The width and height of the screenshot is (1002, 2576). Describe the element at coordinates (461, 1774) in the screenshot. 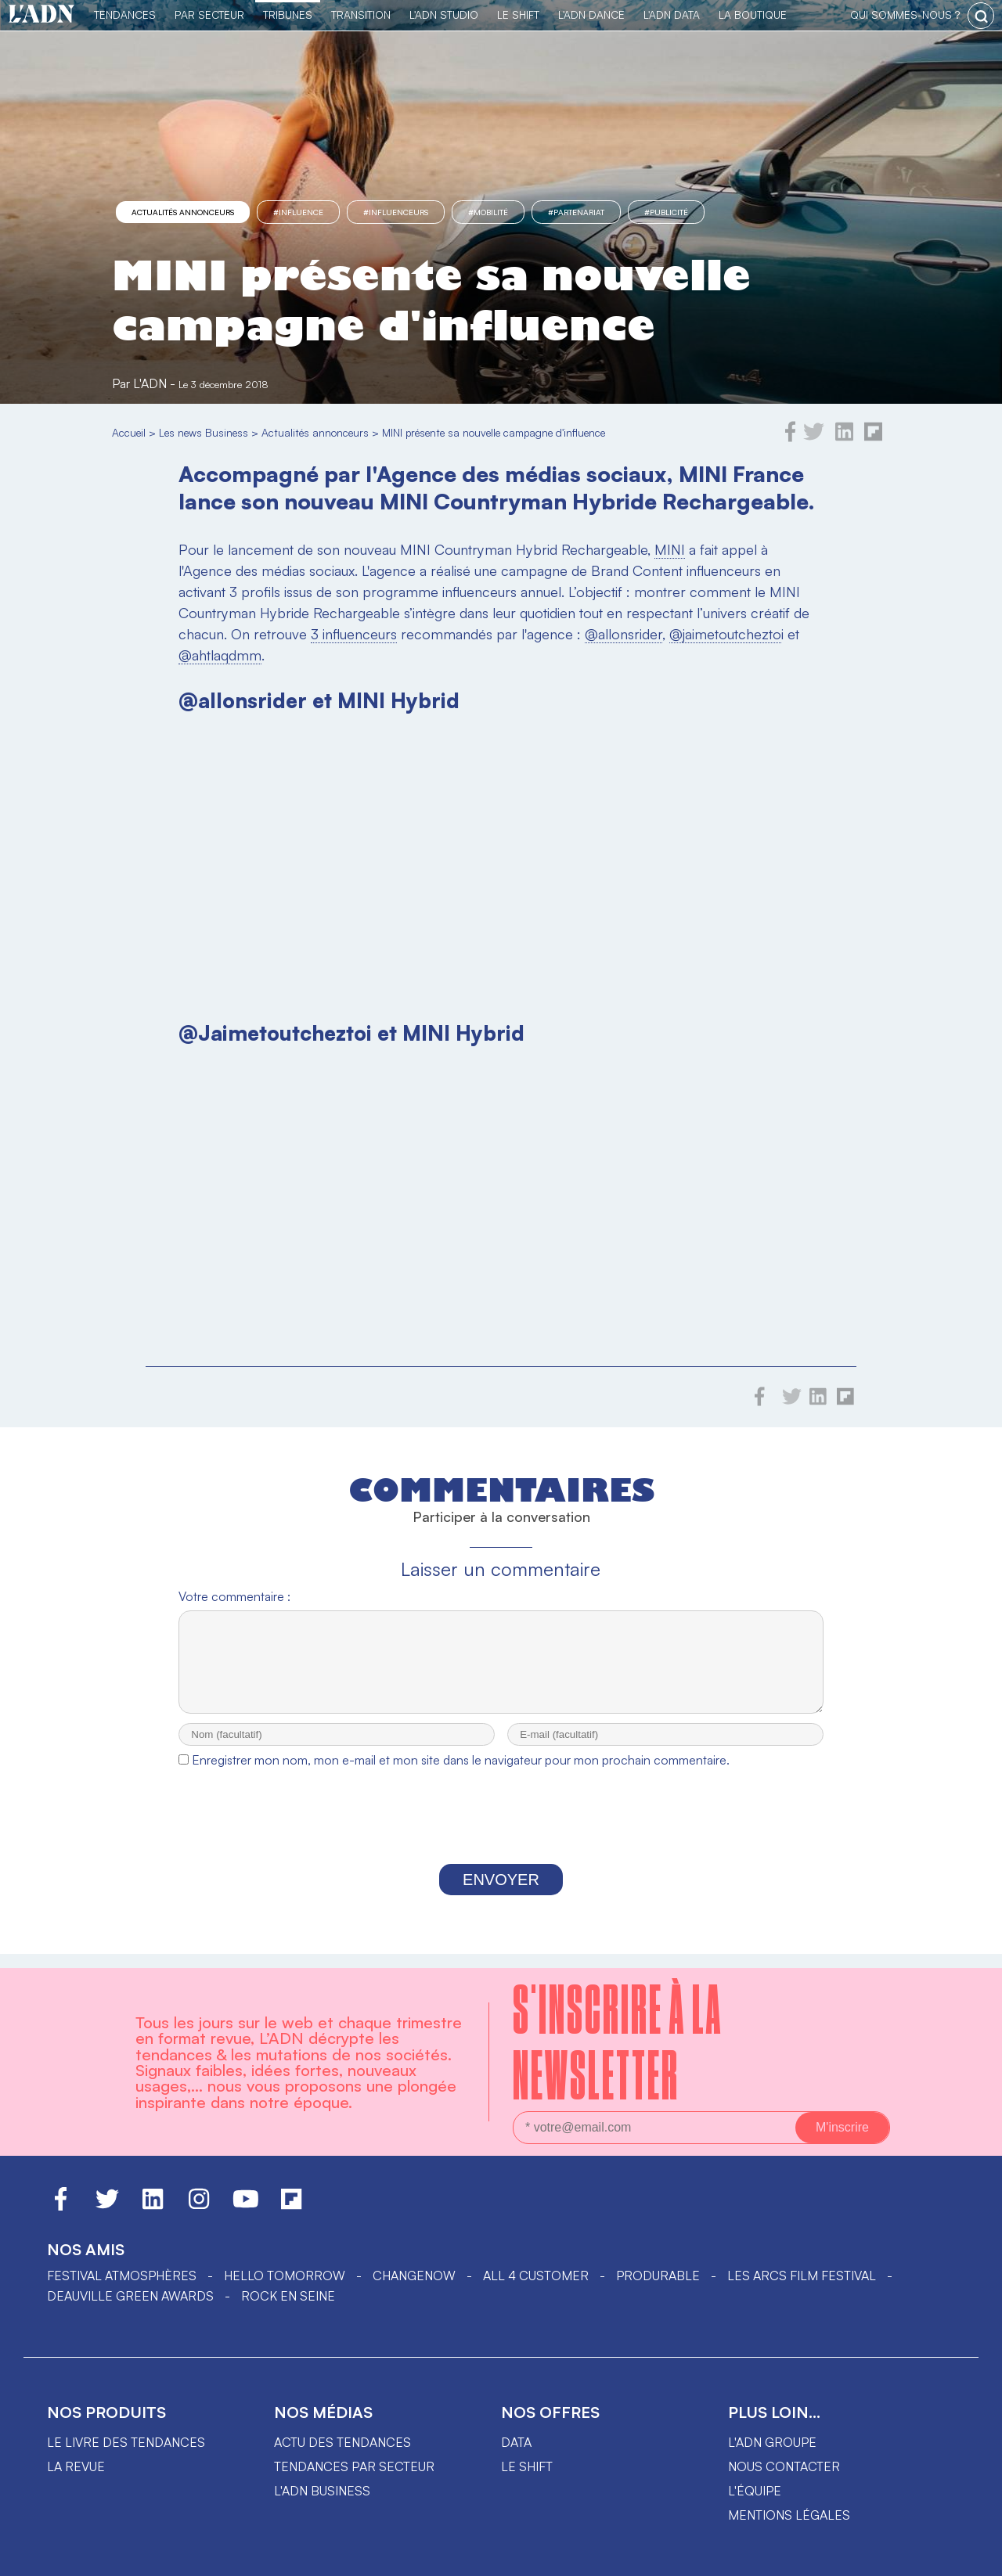

I see `Enregistrer mon nom, mon e-mail et mon site dans le navigateur pour mon prochain commentaire.` at that location.